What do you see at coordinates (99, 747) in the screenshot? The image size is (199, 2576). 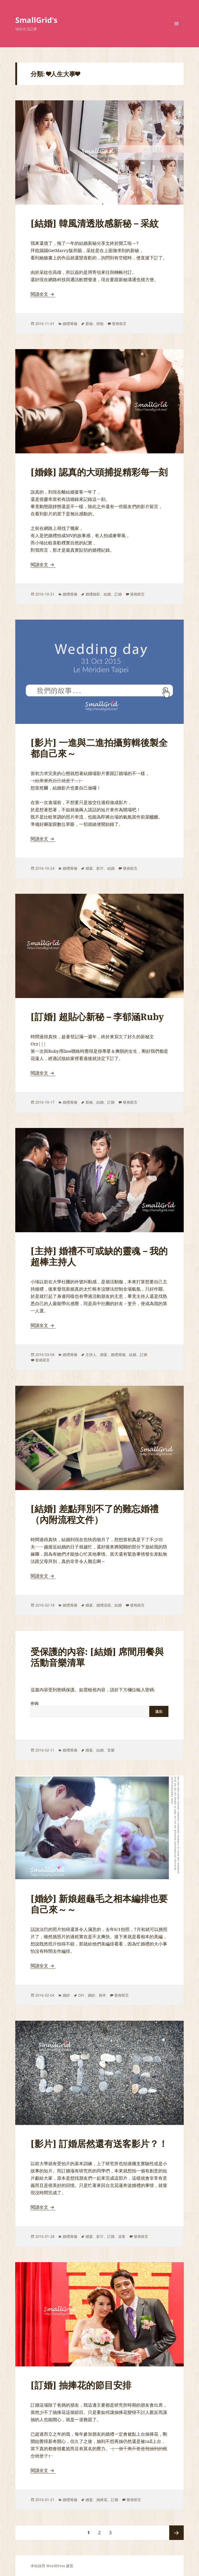 I see `[影片] 一進與二進拍攝剪輯後製全都自己來～` at bounding box center [99, 747].